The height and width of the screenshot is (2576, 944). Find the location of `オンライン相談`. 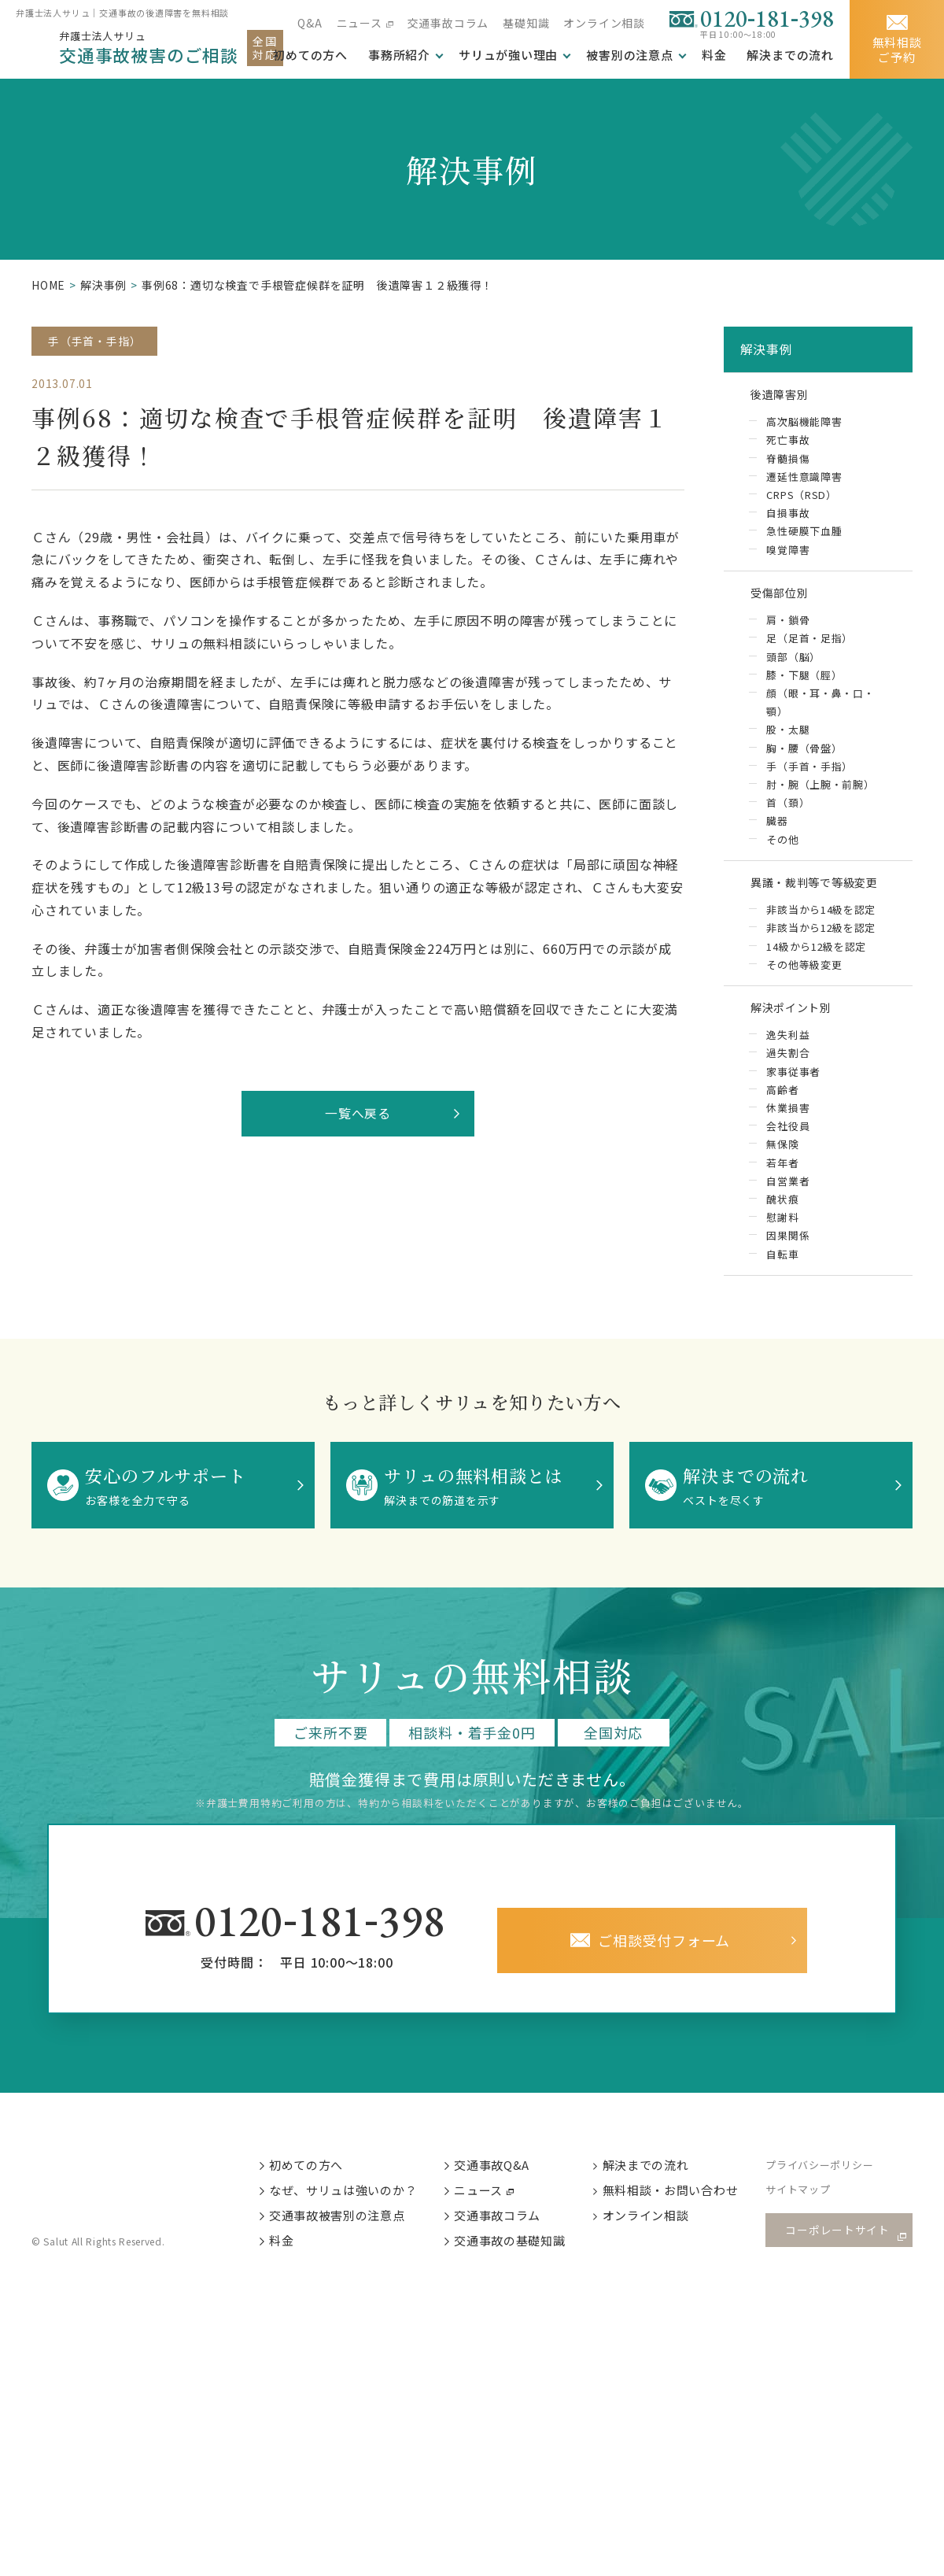

オンライン相談 is located at coordinates (604, 23).